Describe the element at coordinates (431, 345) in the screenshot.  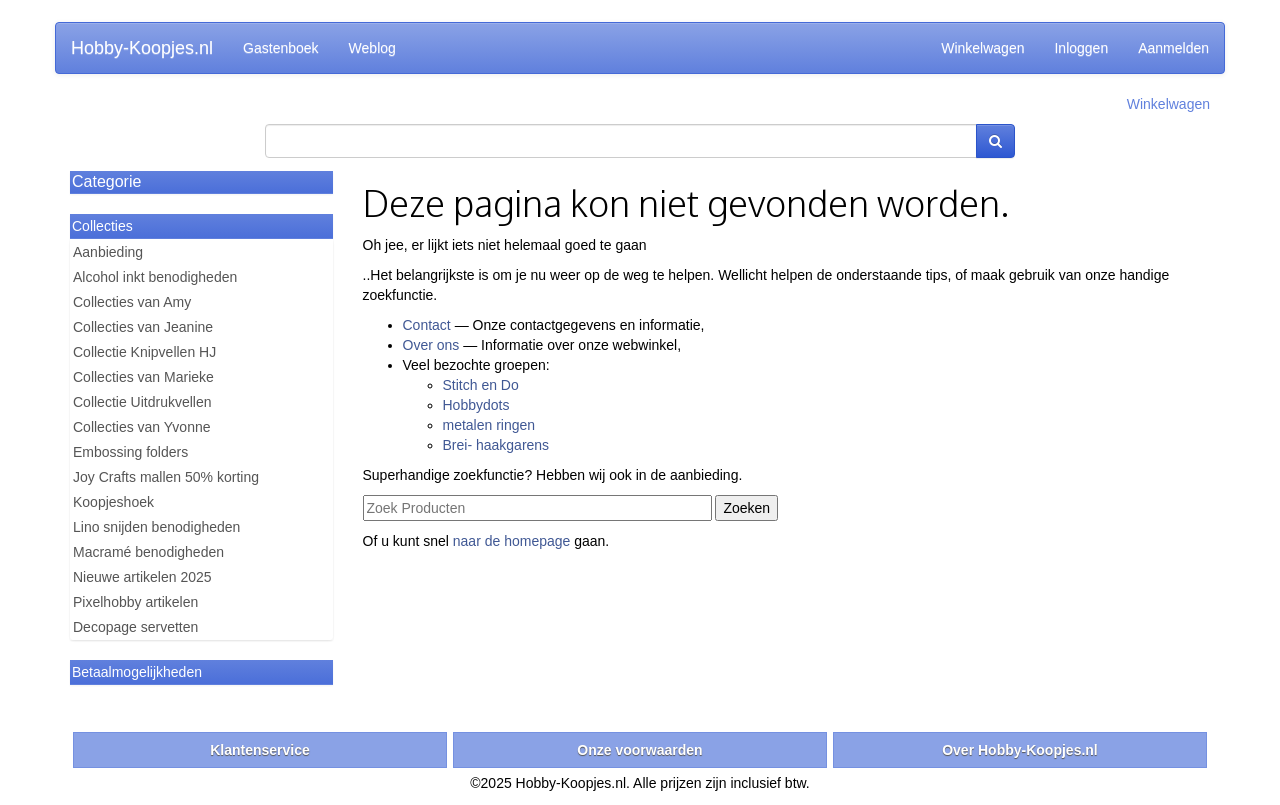
I see `Over ons` at that location.